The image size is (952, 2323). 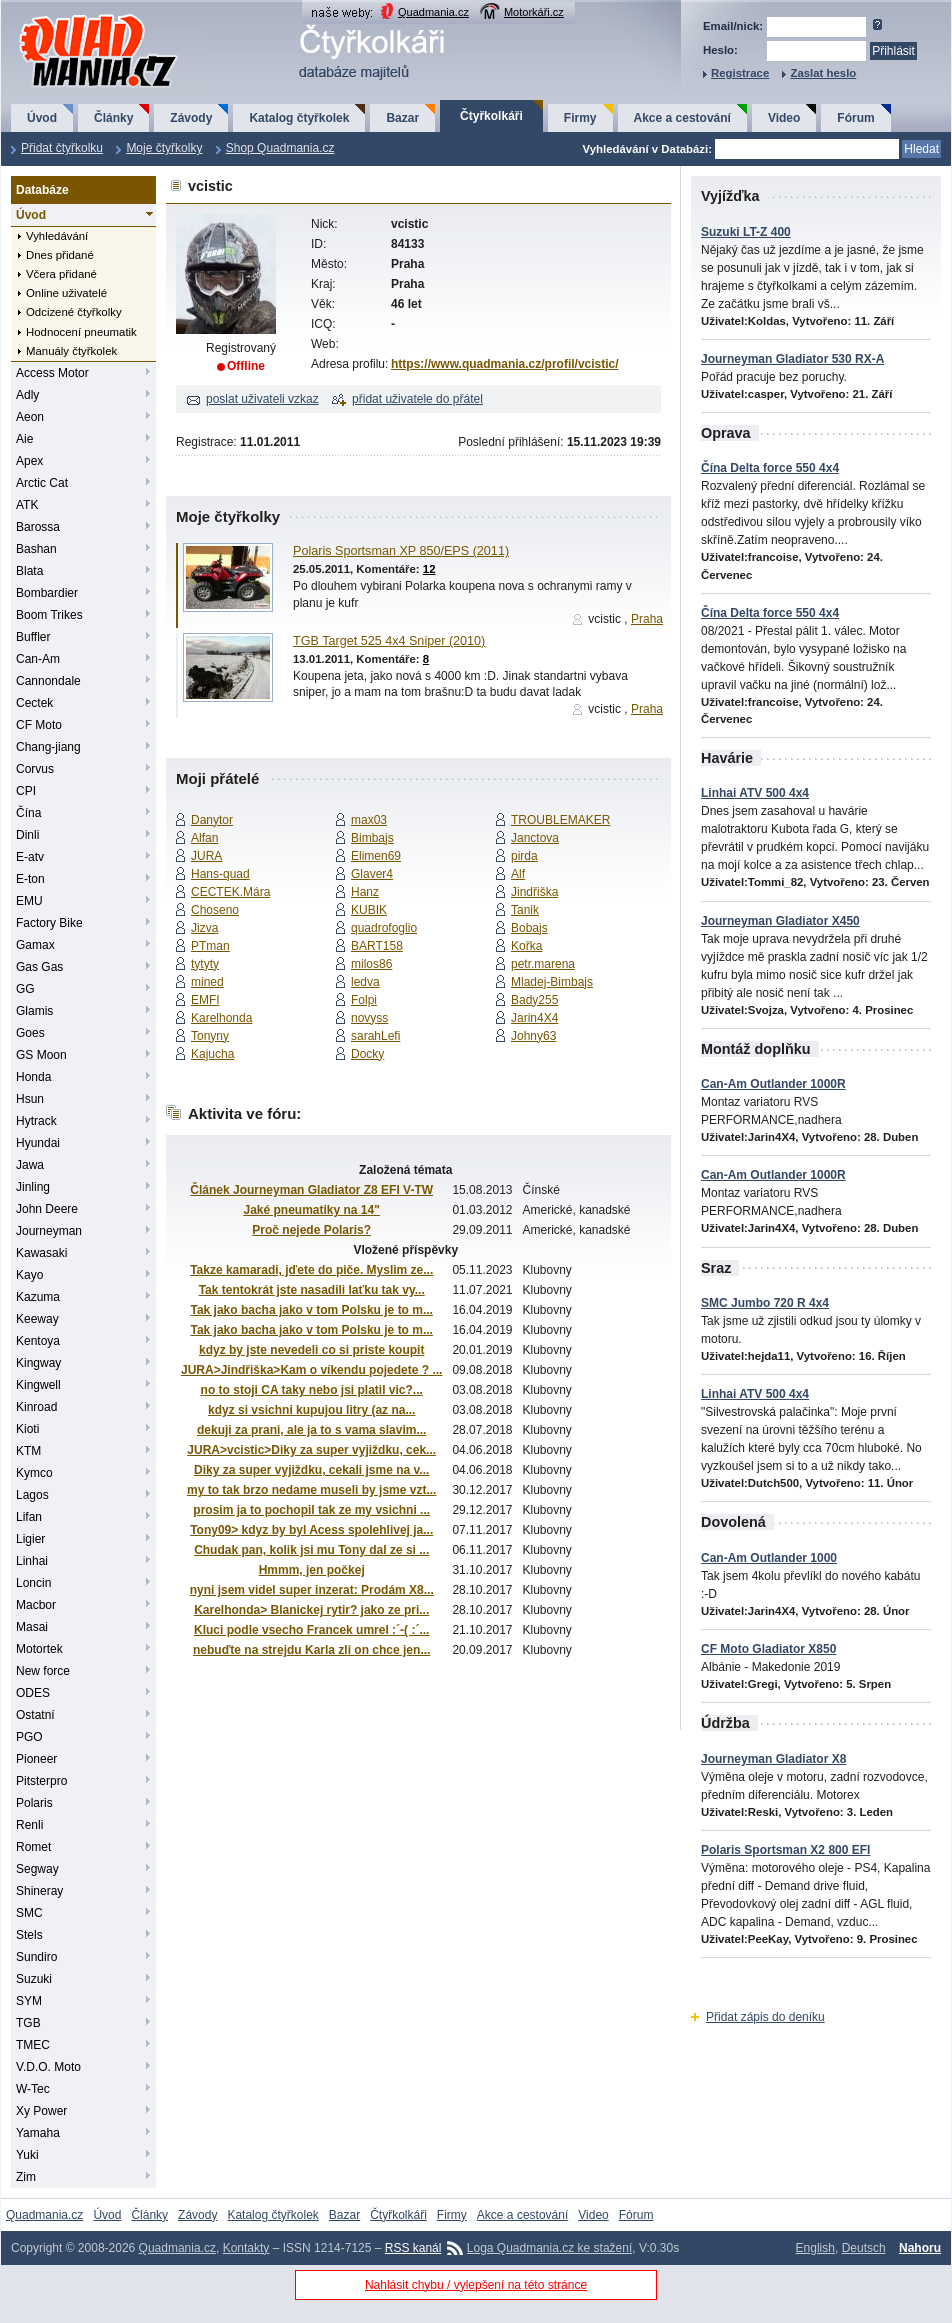 I want to click on Apex, so click(x=29, y=461).